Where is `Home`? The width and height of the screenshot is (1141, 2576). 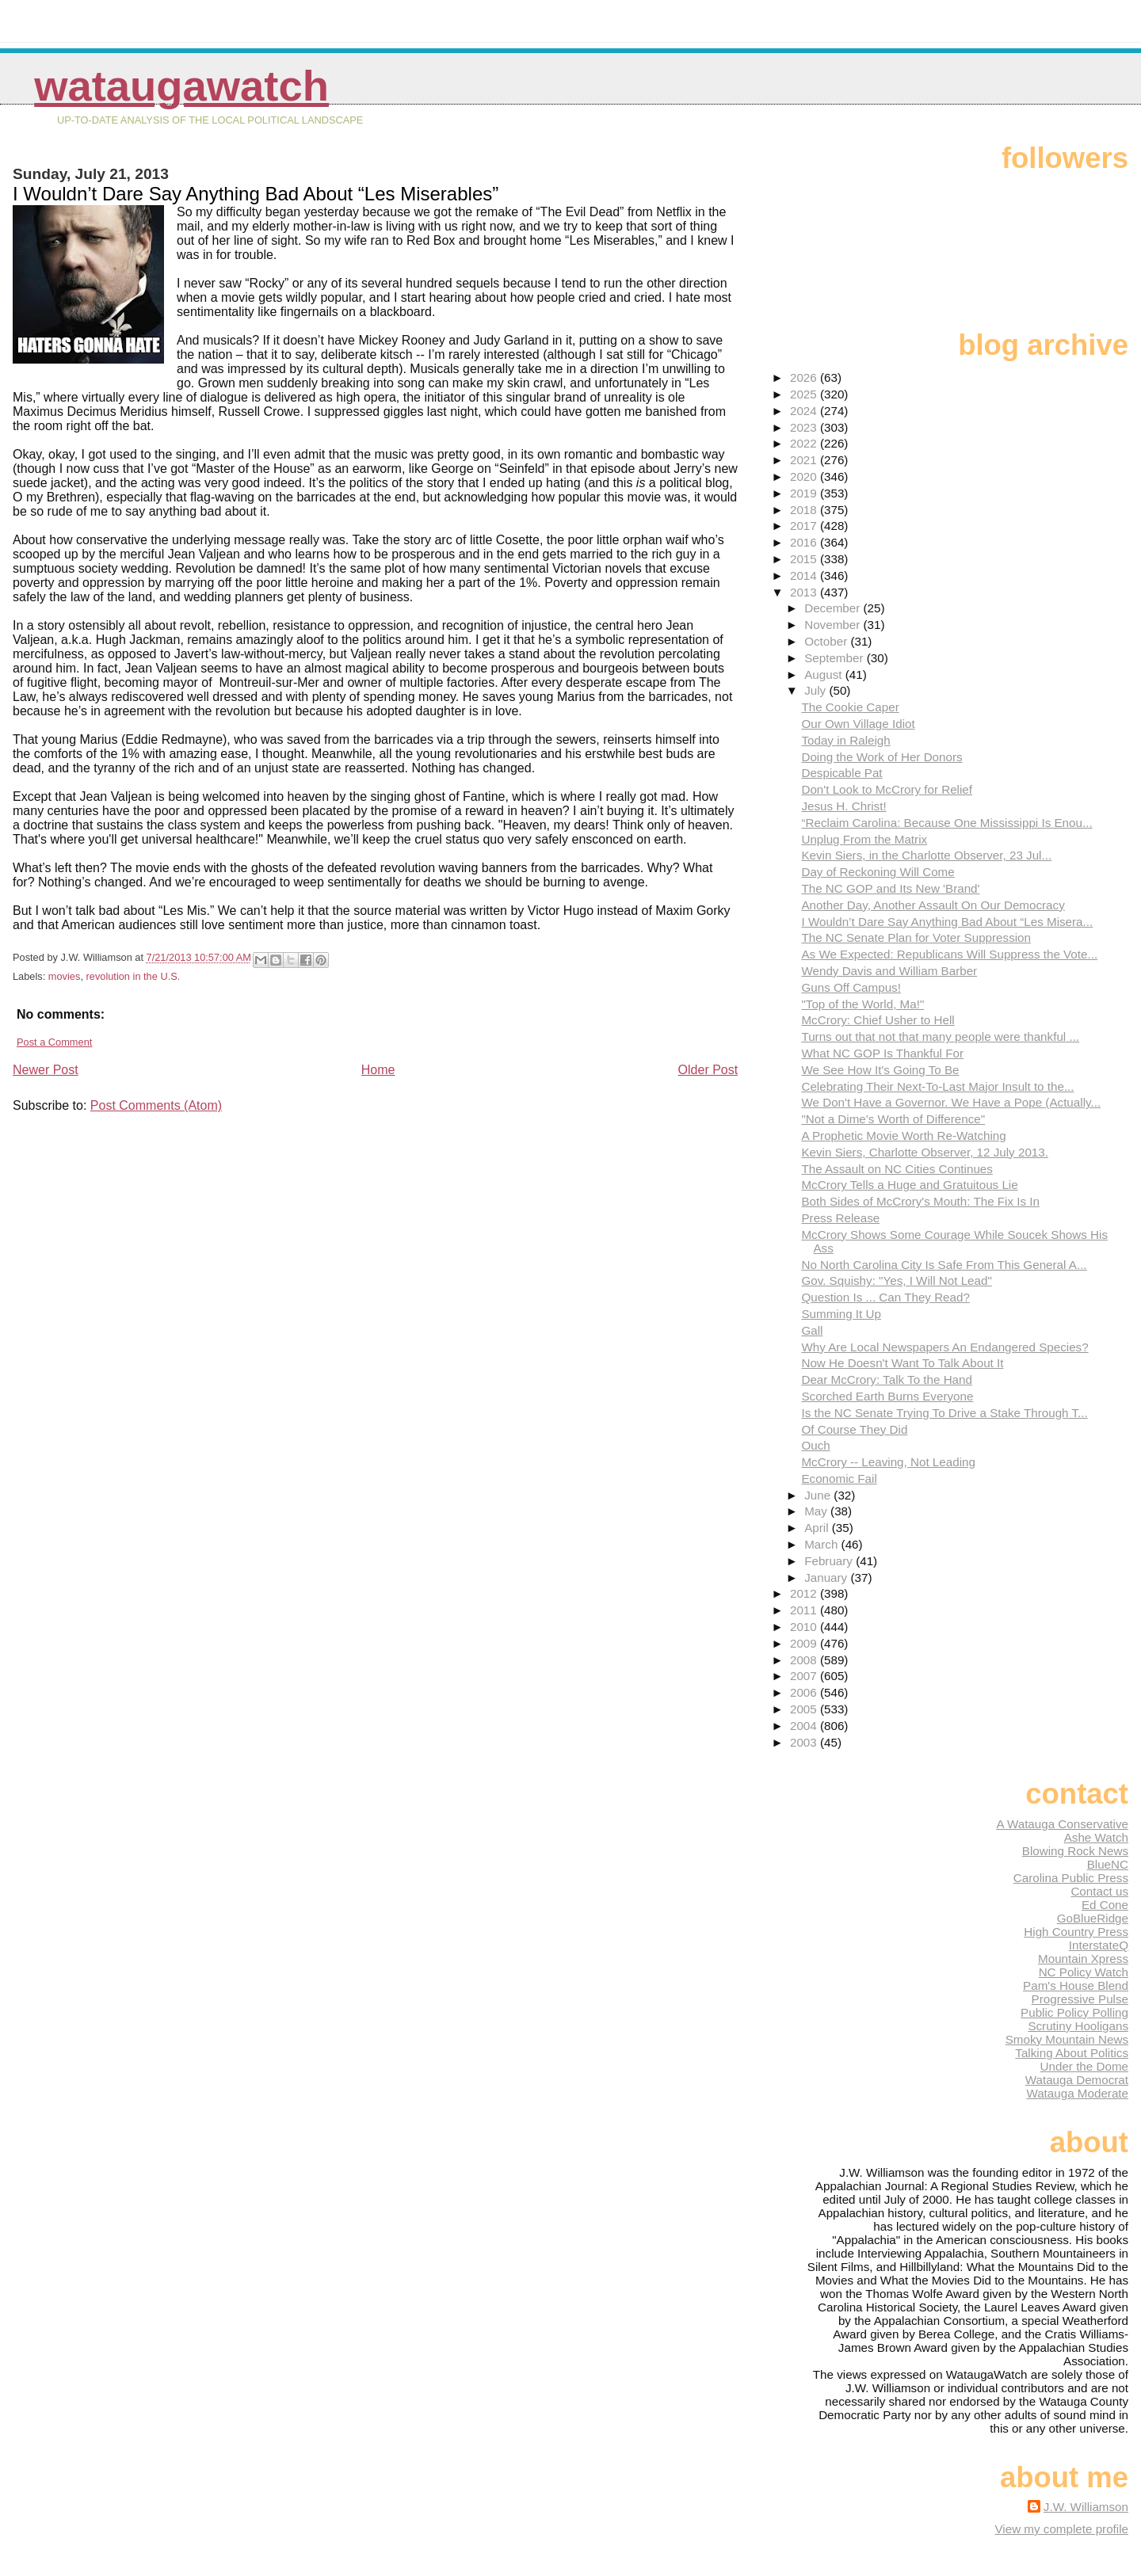
Home is located at coordinates (378, 1070).